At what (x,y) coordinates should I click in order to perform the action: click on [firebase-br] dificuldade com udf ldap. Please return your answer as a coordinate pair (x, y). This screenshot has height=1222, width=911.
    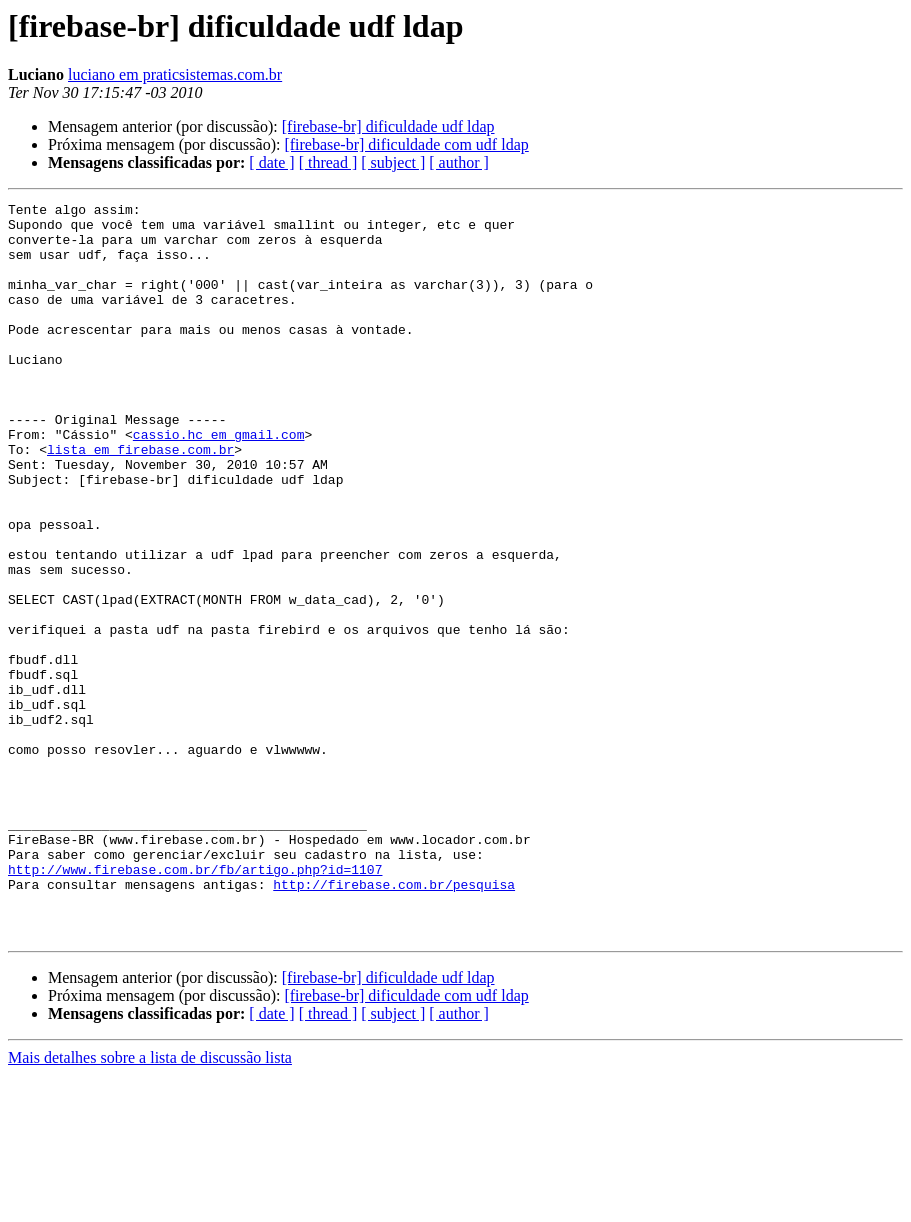
    Looking at the image, I should click on (406, 144).